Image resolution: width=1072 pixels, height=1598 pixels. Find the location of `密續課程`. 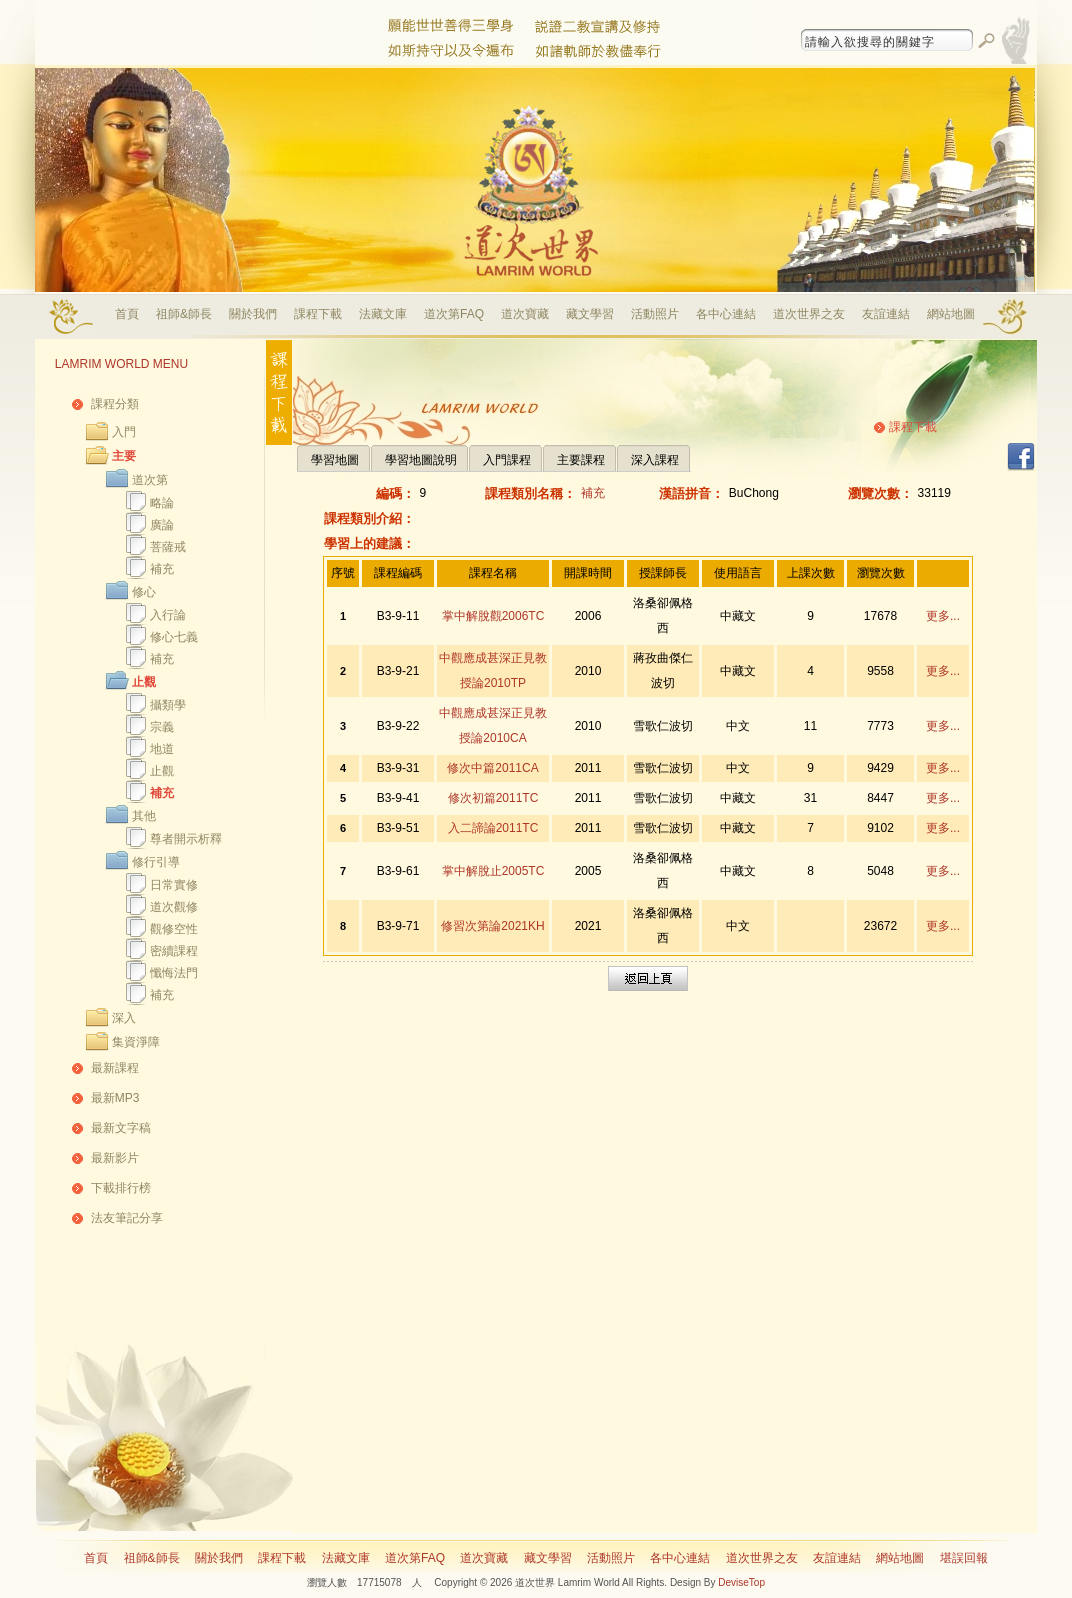

密續課程 is located at coordinates (174, 951).